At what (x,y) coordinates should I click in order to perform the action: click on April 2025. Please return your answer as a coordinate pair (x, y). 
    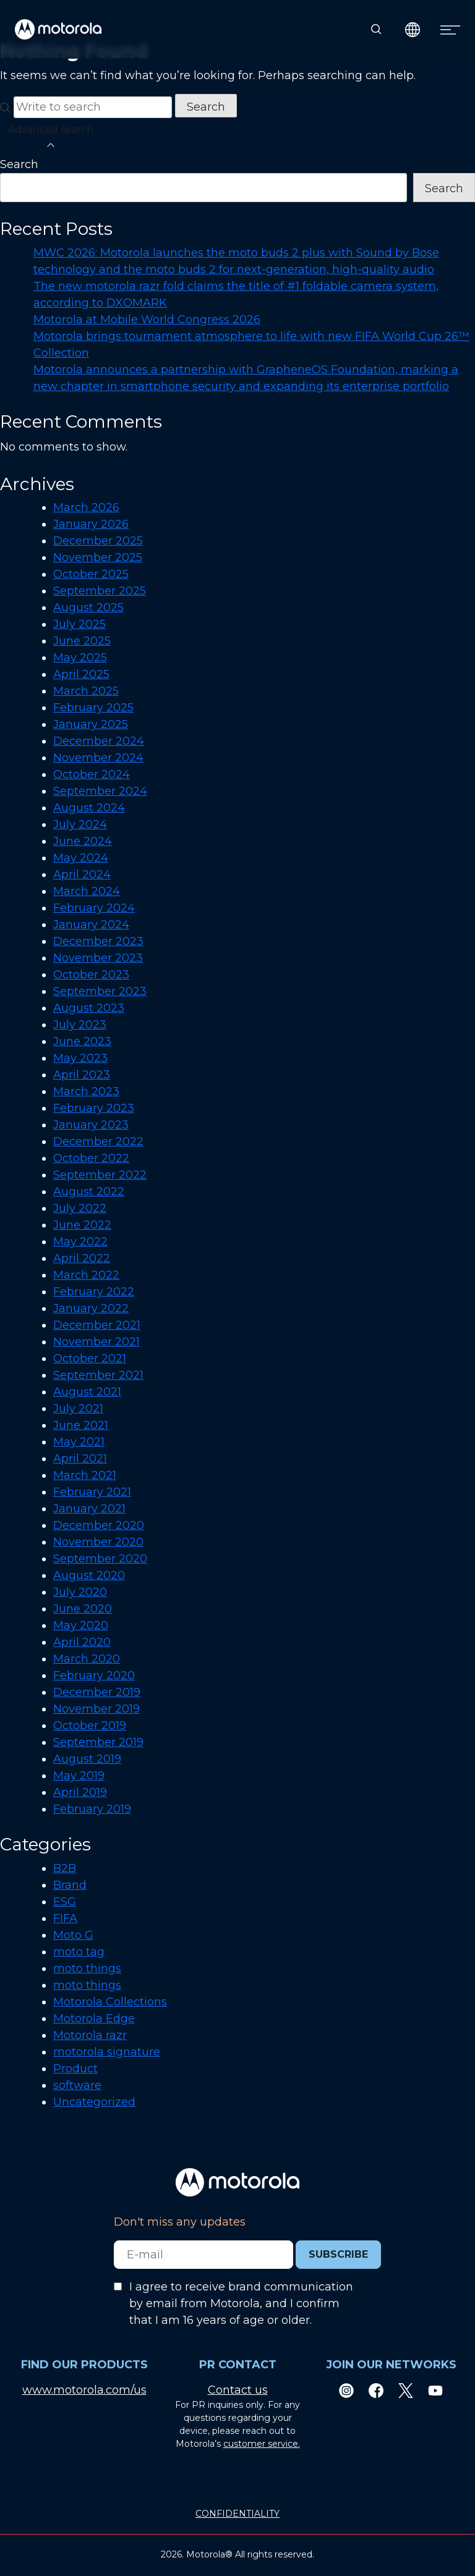
    Looking at the image, I should click on (81, 674).